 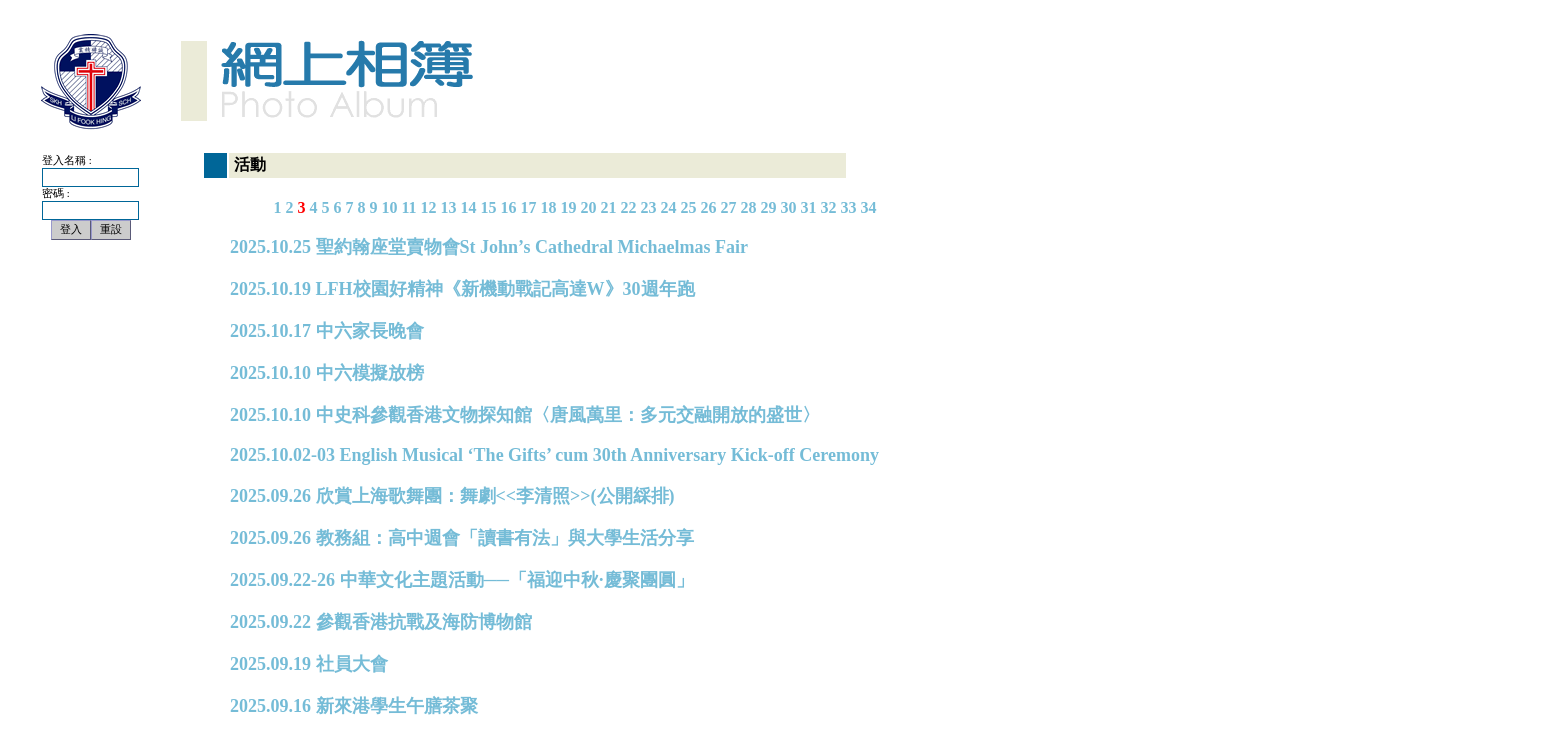 I want to click on 33, so click(x=849, y=207).